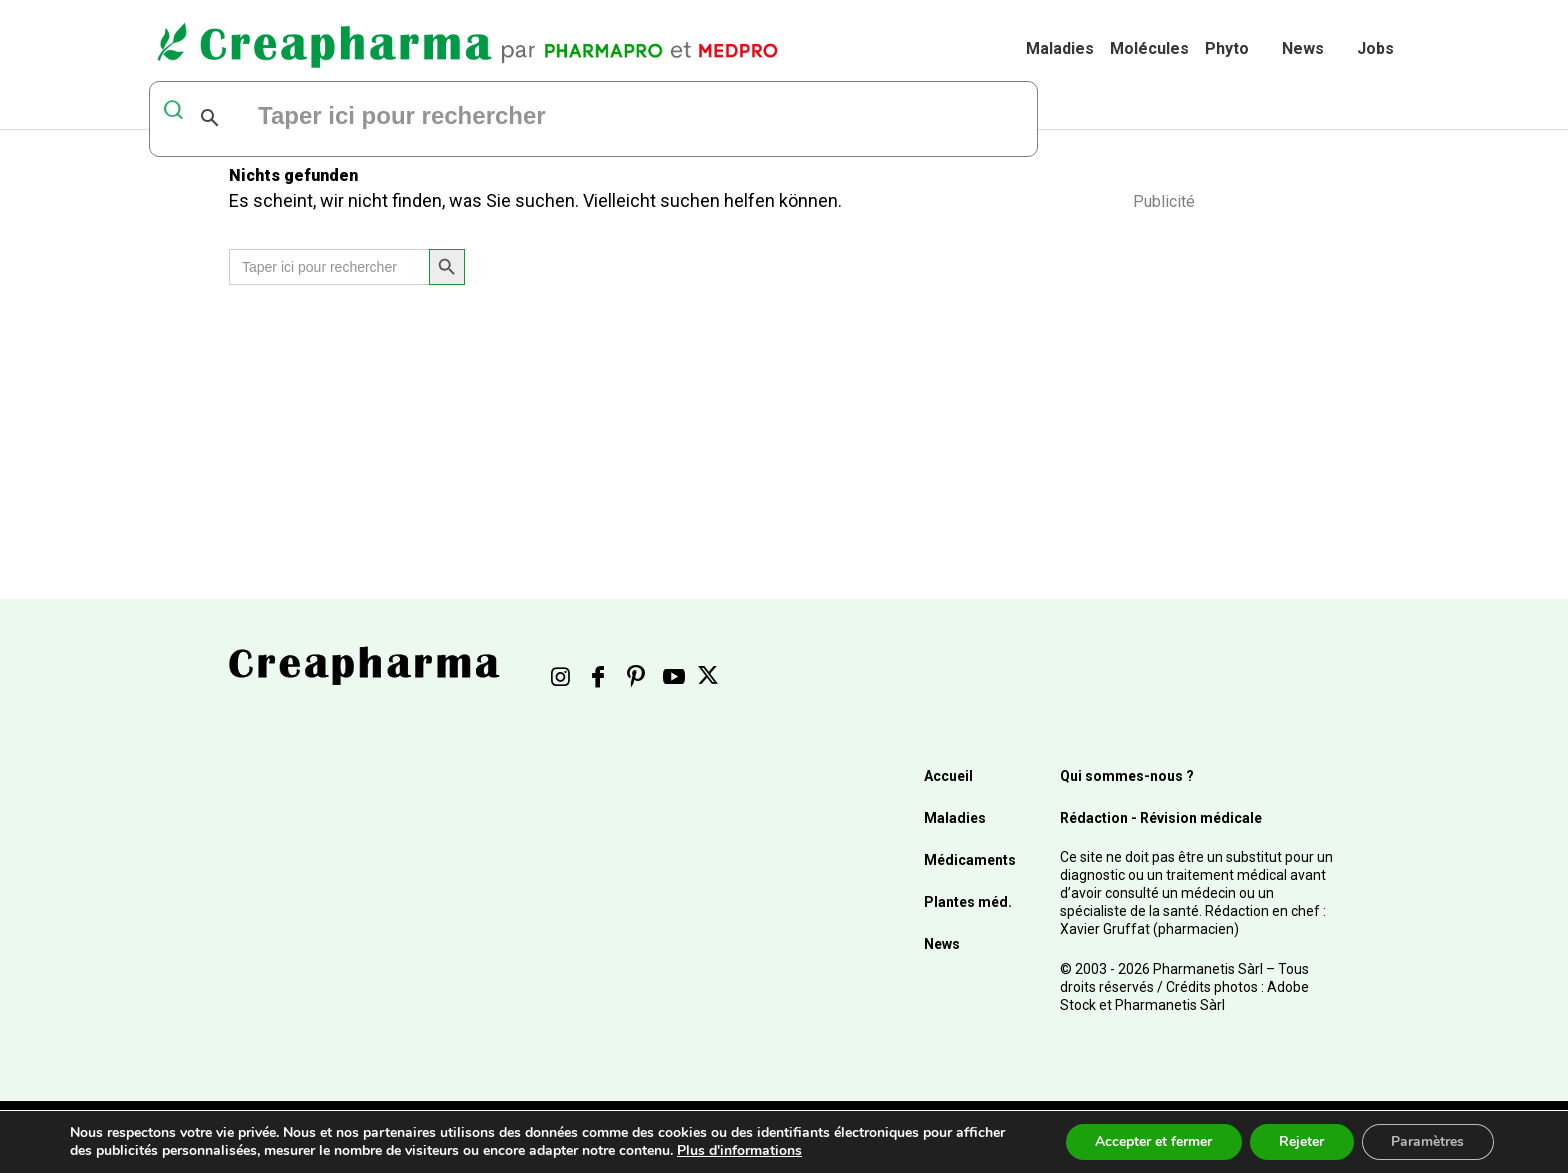  Describe the element at coordinates (499, 118) in the screenshot. I see `[rechercher]` at that location.